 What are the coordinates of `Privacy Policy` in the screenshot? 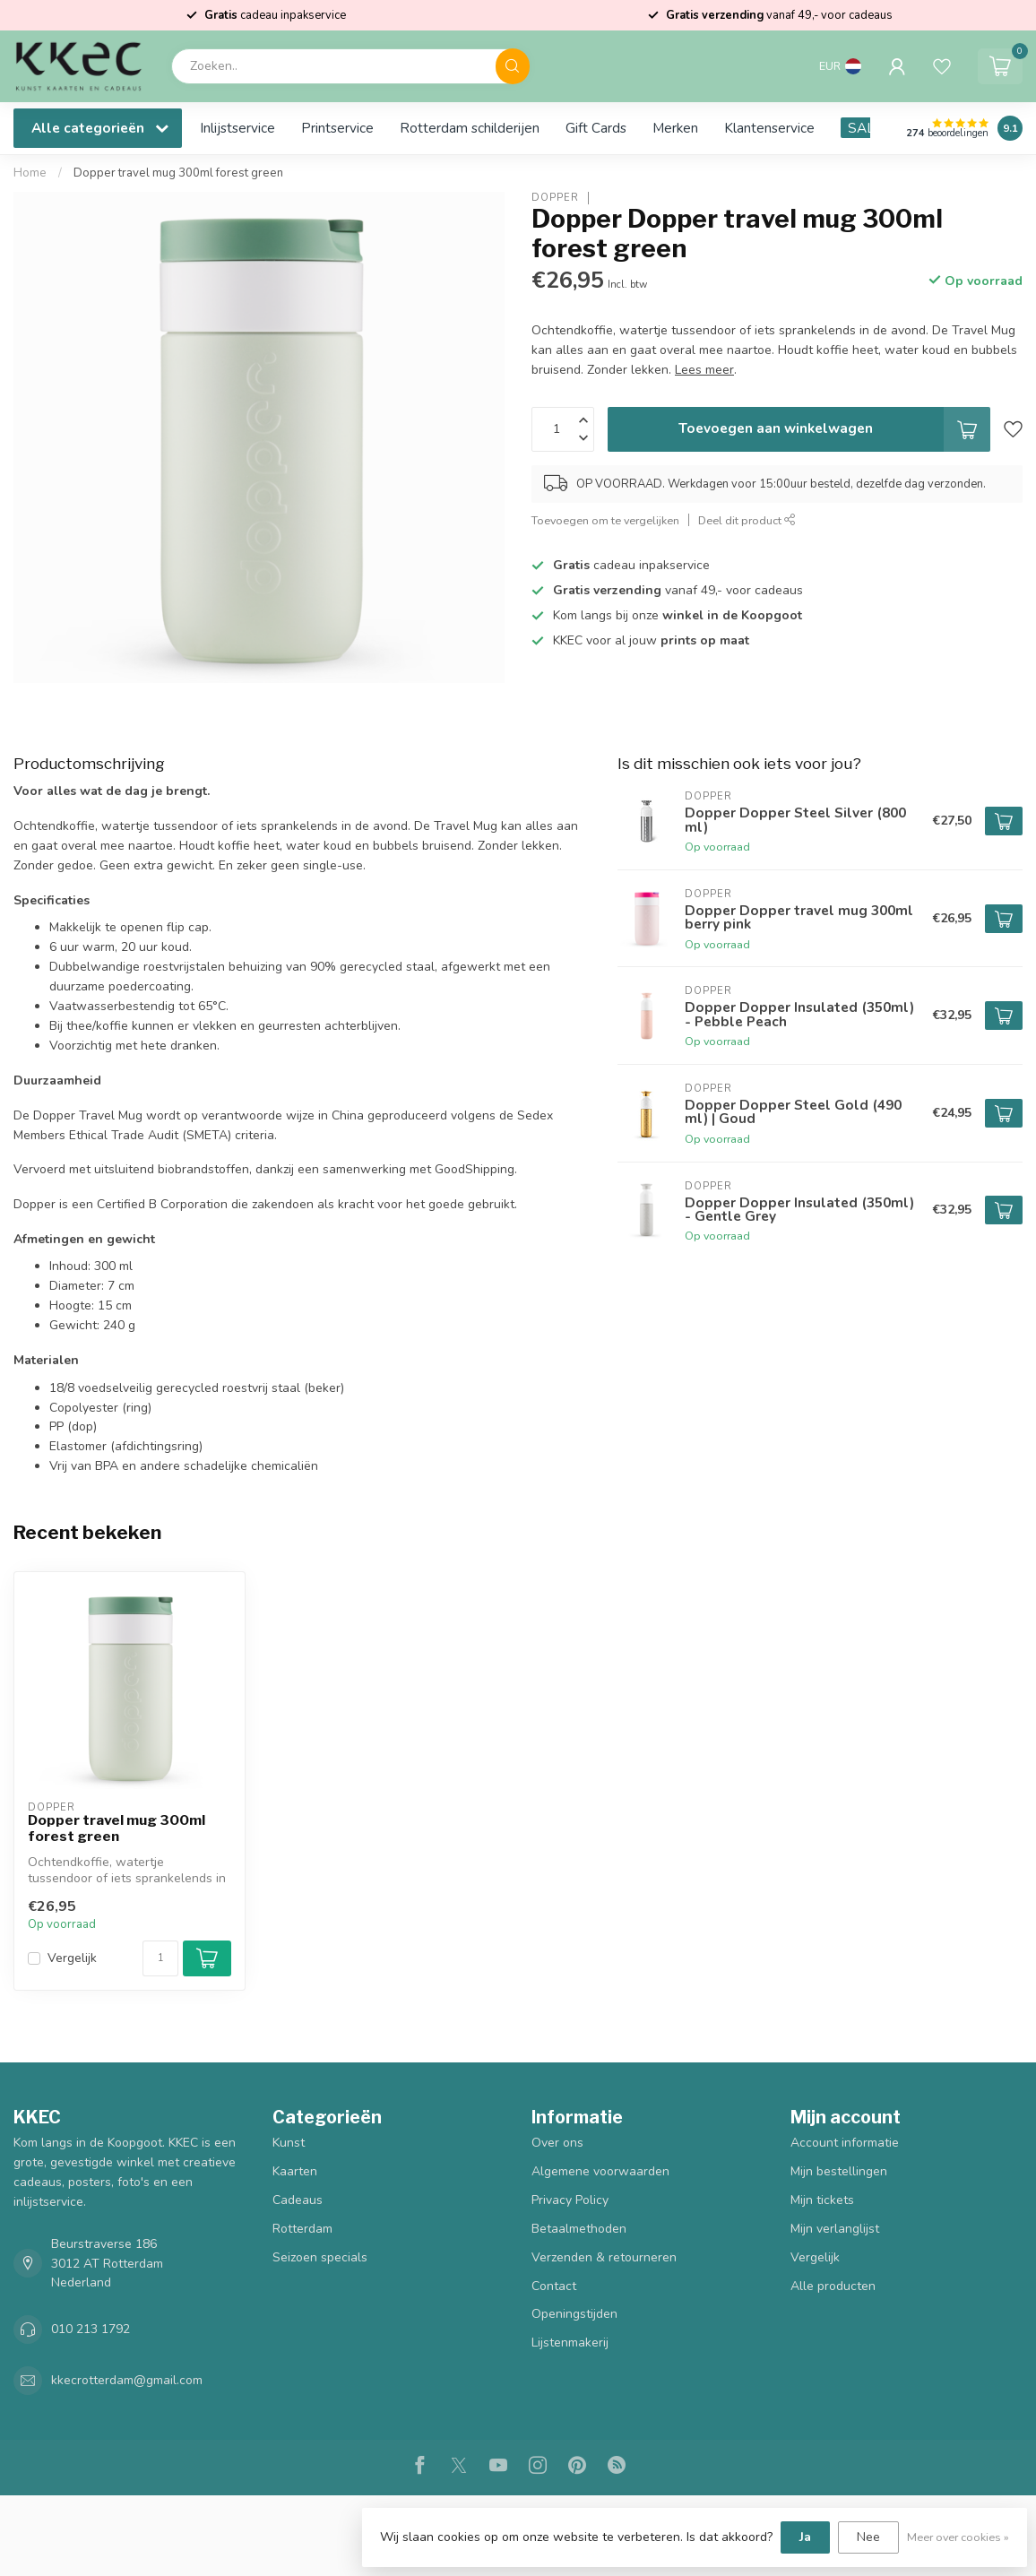 It's located at (570, 2200).